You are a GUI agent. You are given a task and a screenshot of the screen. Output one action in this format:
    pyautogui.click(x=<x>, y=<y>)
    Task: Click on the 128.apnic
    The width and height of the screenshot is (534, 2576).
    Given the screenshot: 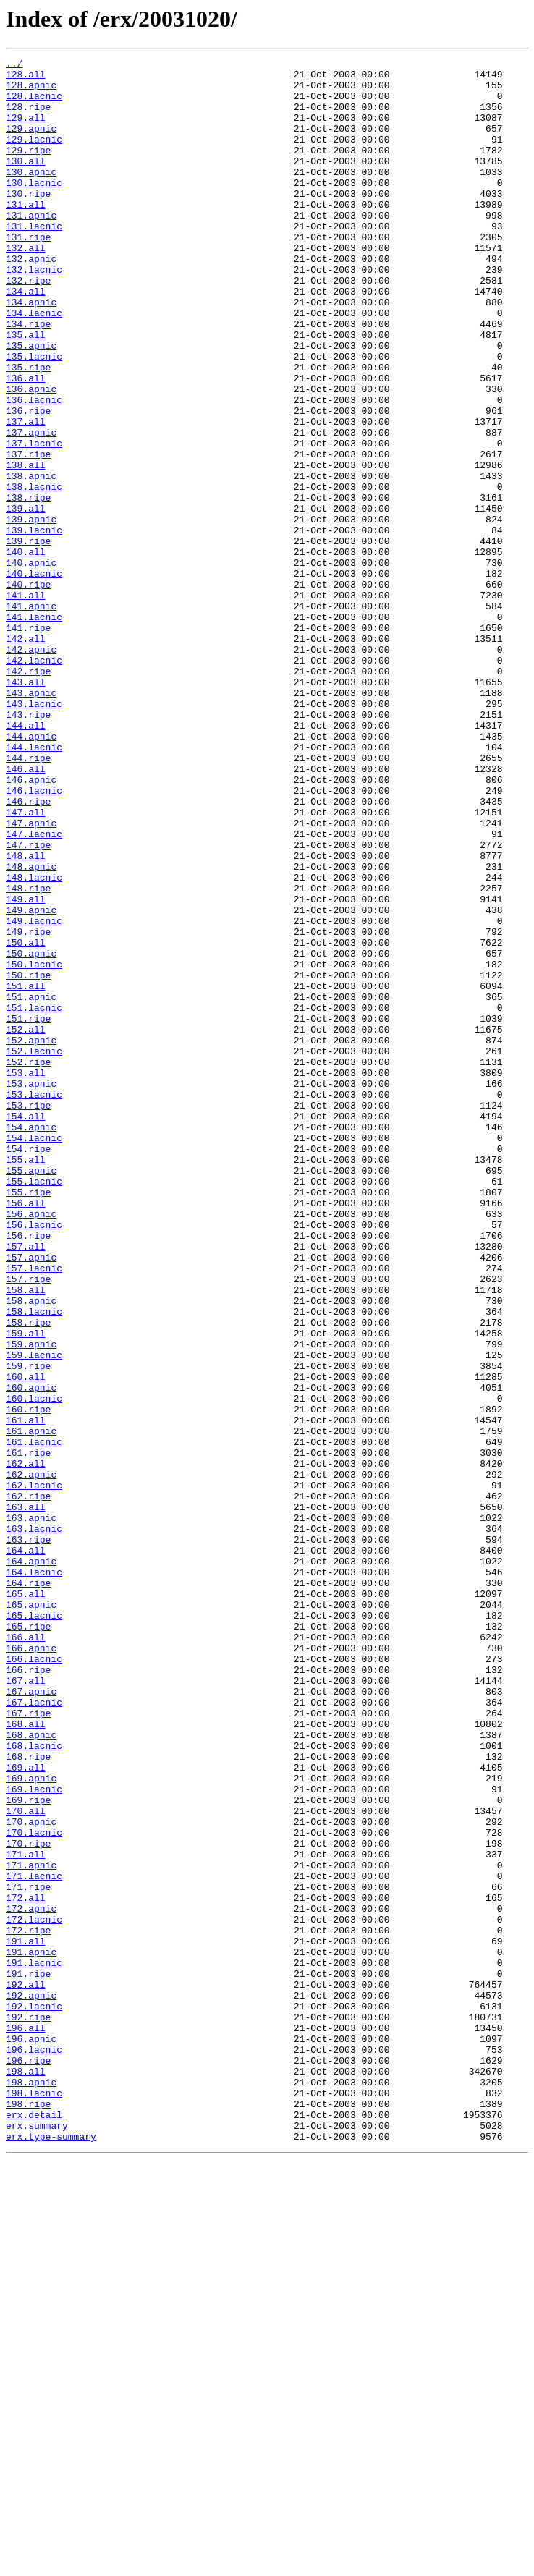 What is the action you would take?
    pyautogui.click(x=31, y=91)
    